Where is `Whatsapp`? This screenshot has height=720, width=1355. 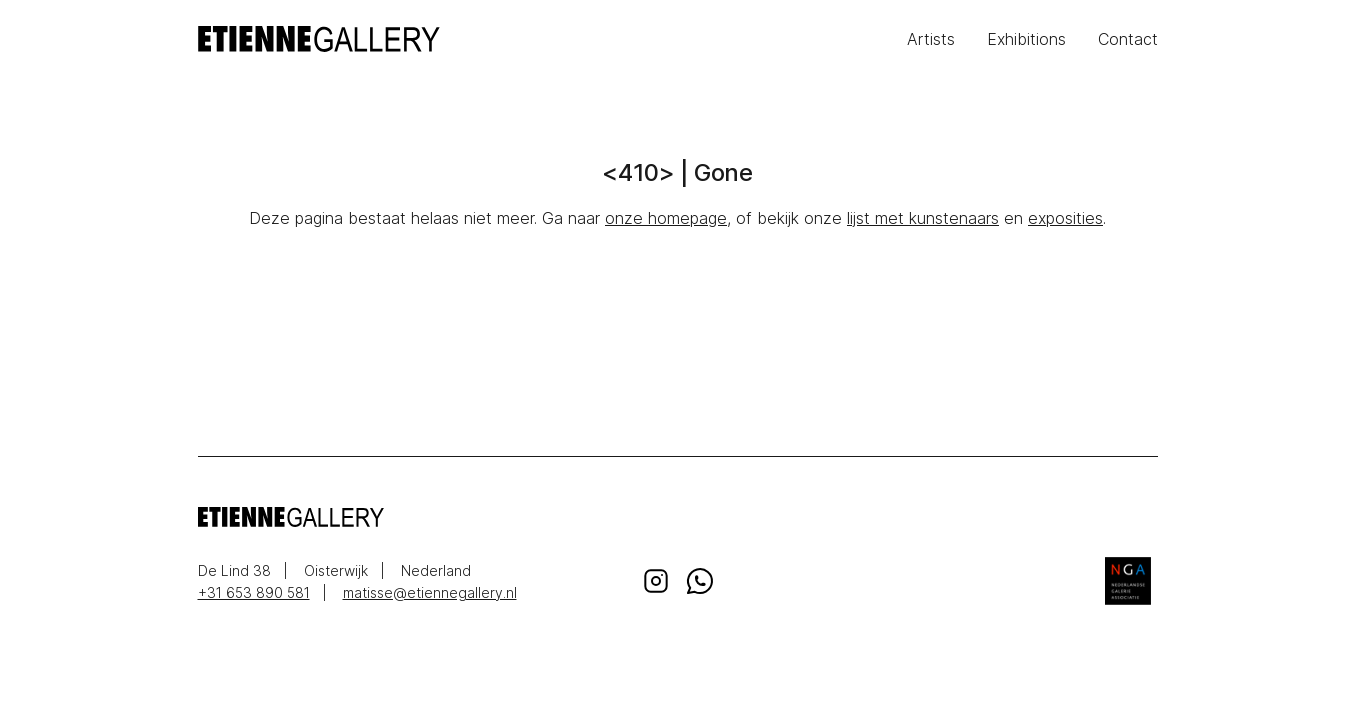
Whatsapp is located at coordinates (700, 581).